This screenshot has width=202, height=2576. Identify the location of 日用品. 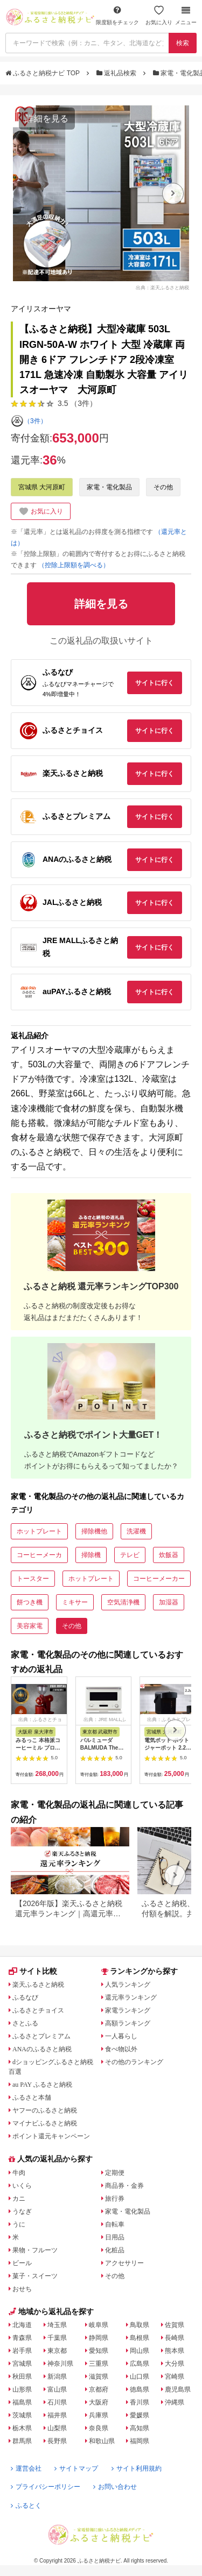
(114, 2237).